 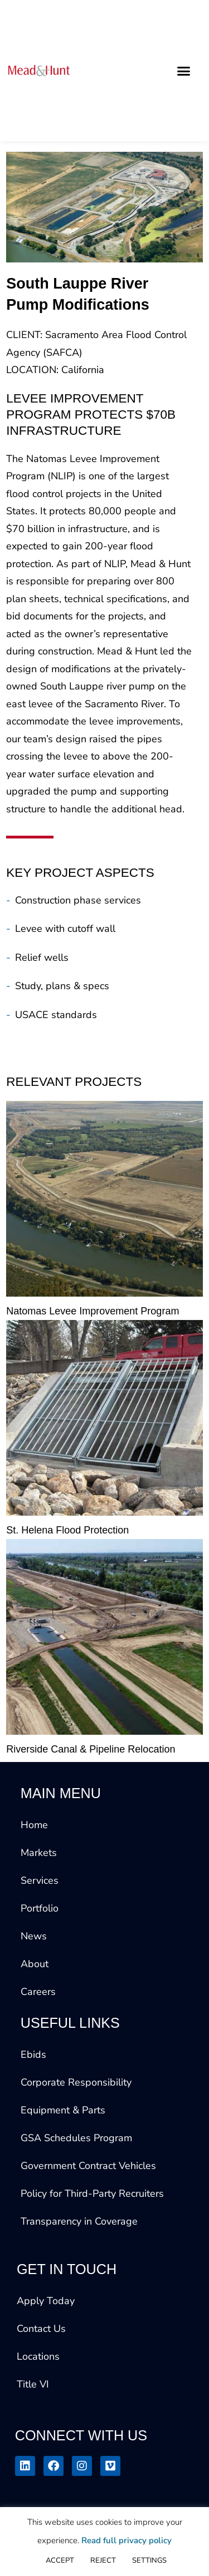 I want to click on Services, so click(x=40, y=1880).